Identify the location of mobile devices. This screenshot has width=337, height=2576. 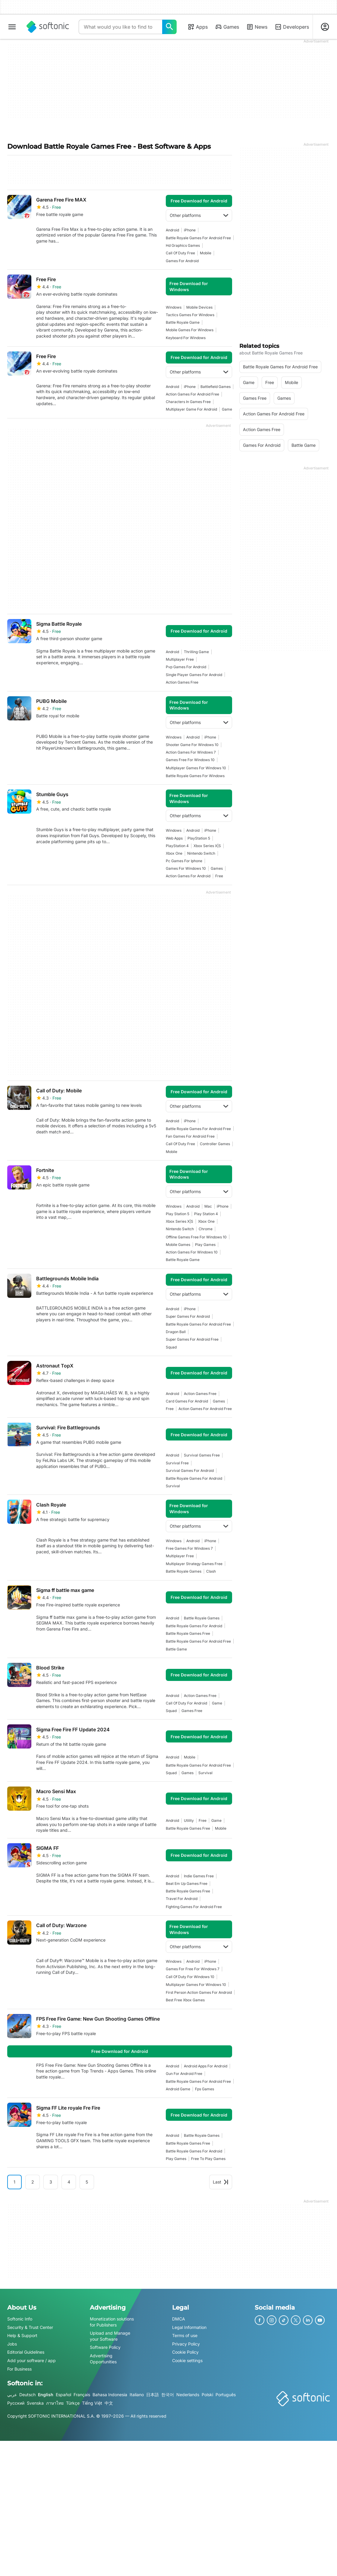
(199, 307).